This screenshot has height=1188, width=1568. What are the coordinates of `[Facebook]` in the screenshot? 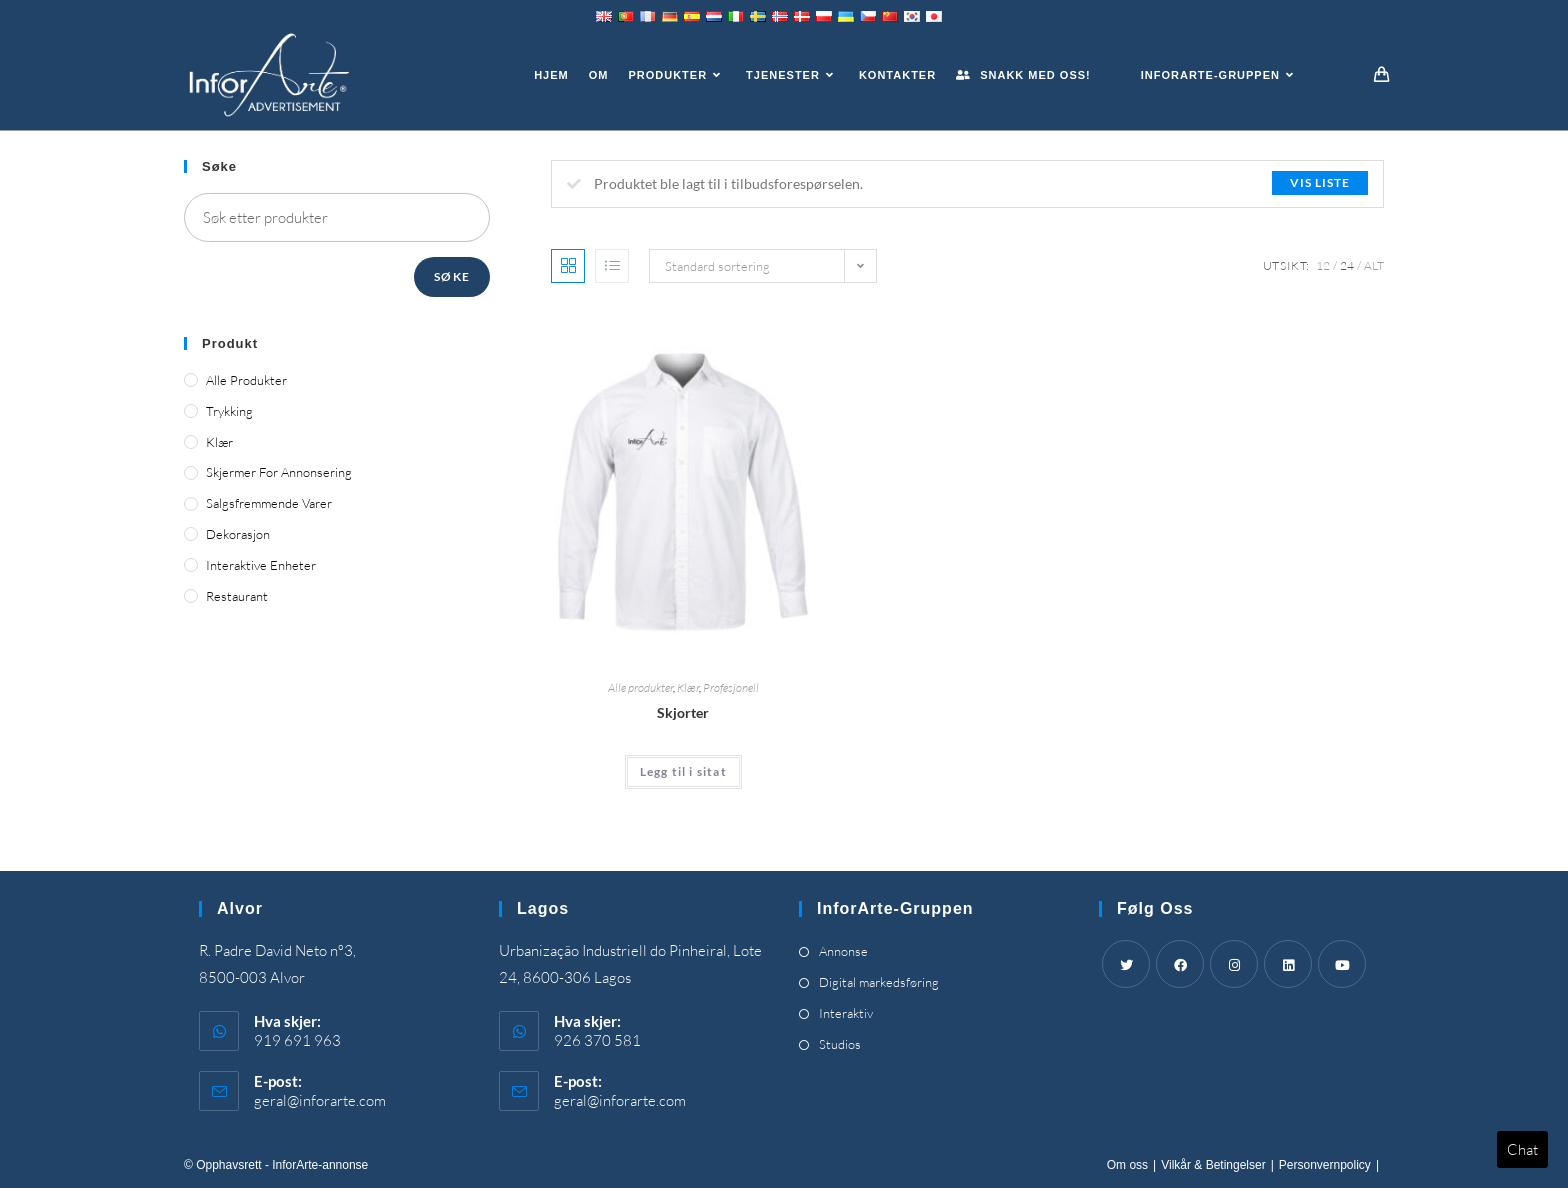 It's located at (1180, 964).